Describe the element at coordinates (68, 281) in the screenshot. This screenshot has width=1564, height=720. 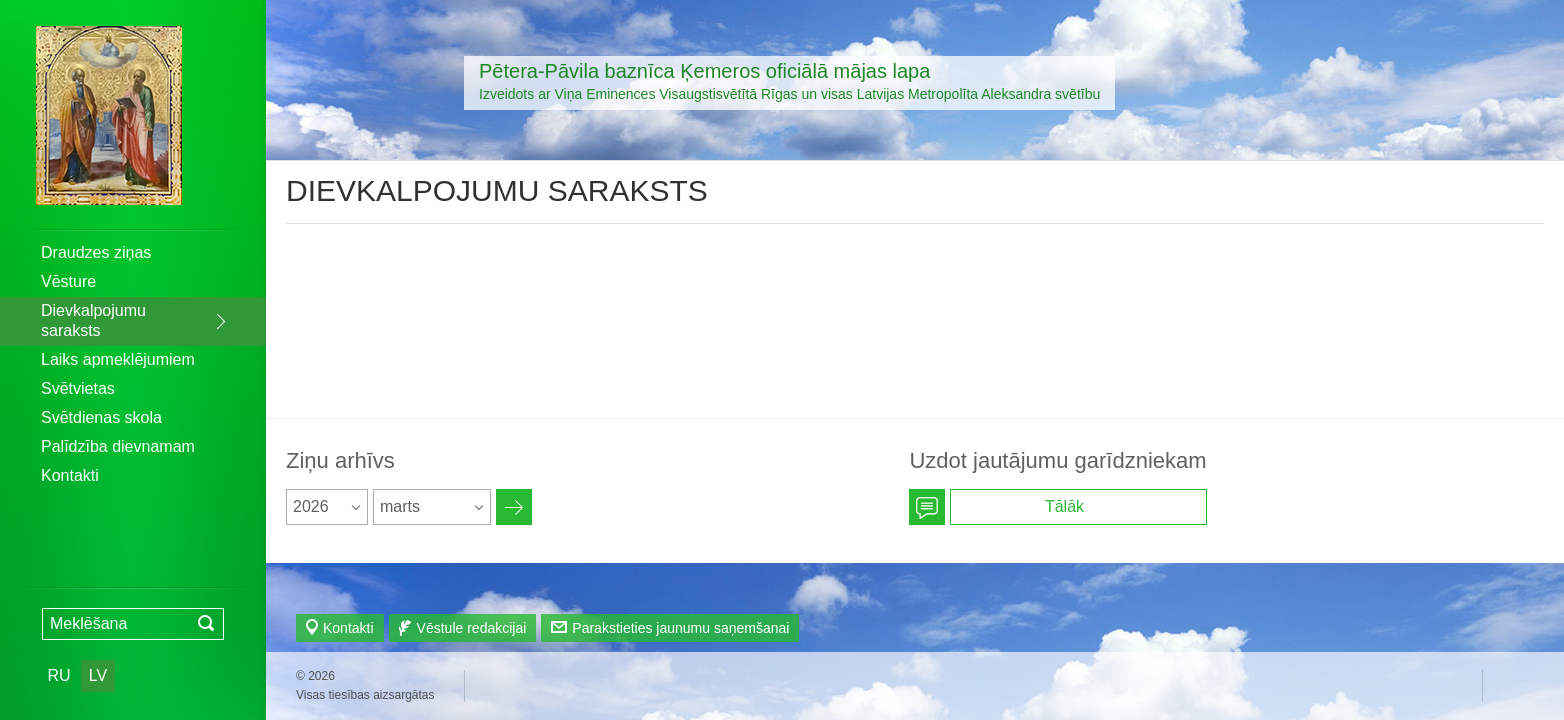
I see `Vēsture` at that location.